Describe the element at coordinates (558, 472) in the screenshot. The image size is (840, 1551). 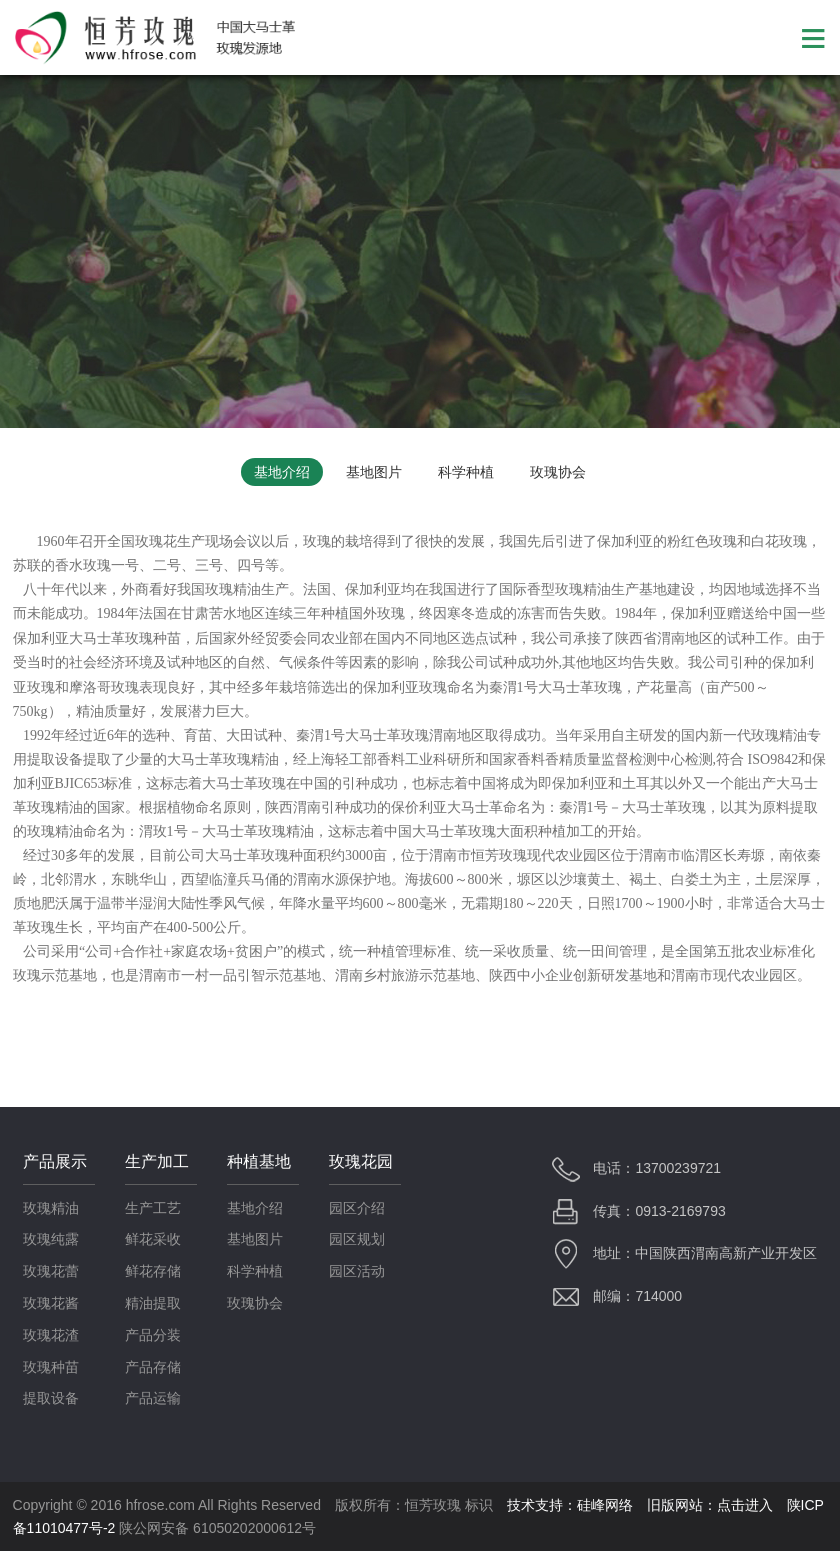
I see `玫瑰协会` at that location.